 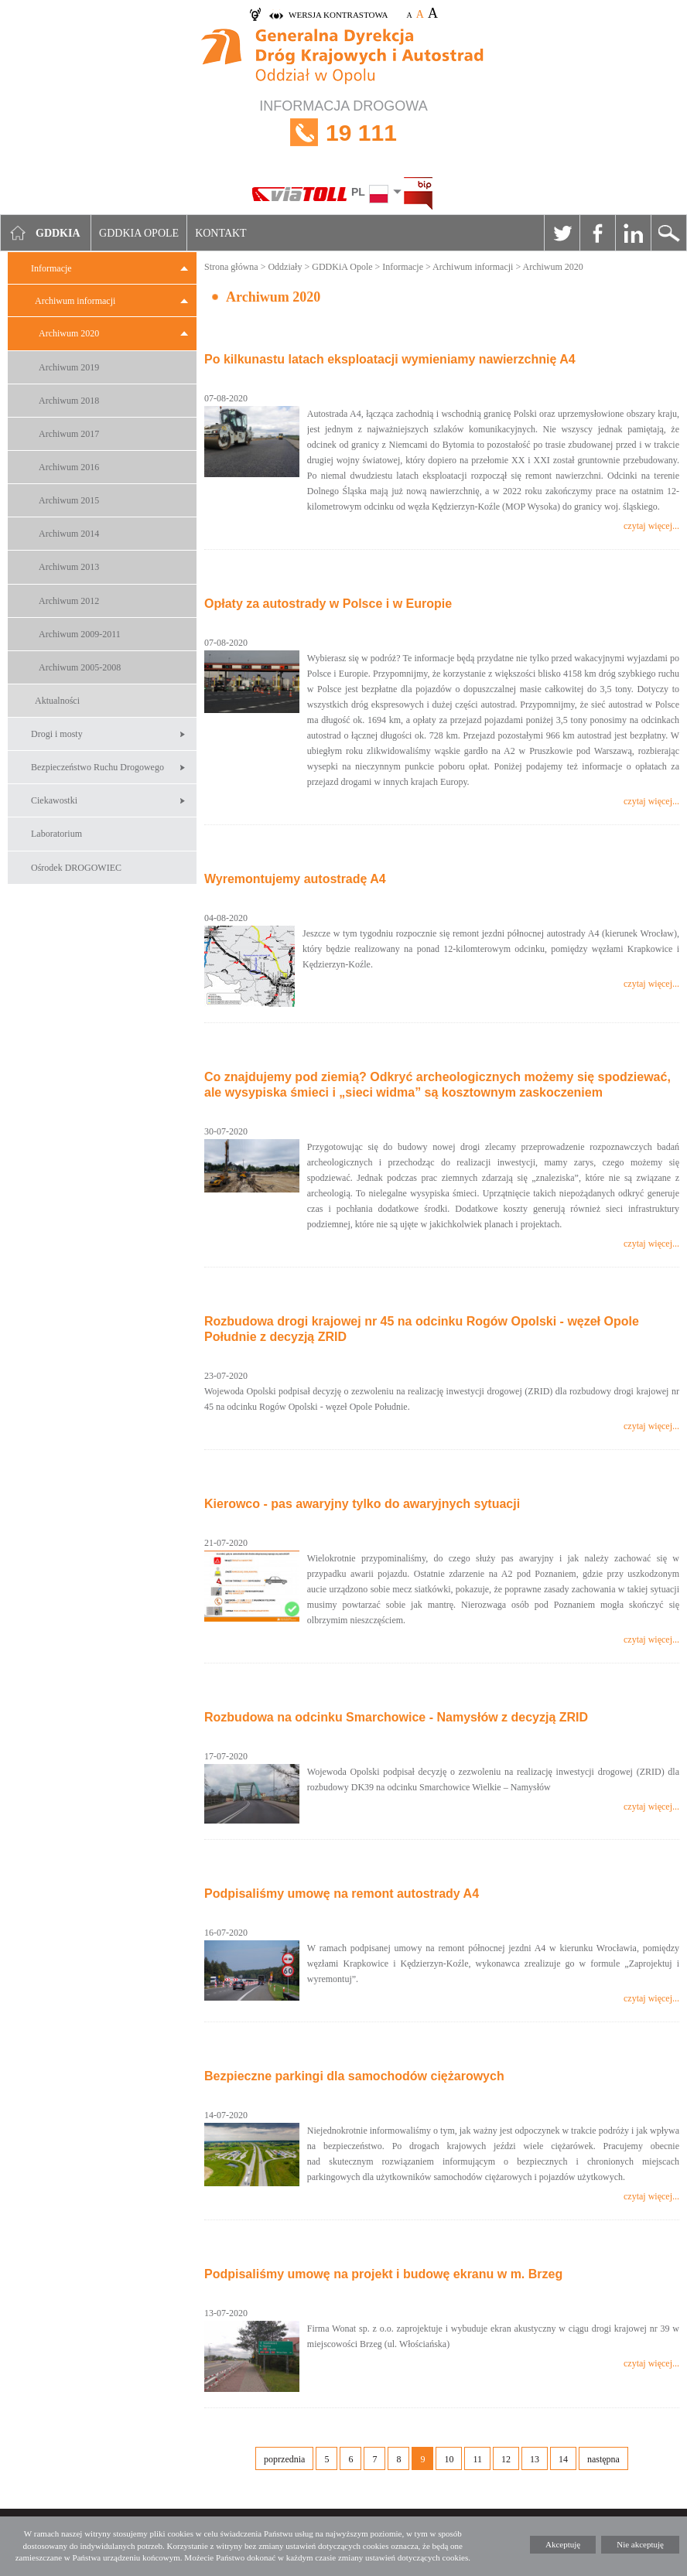 I want to click on Archiwum 2013, so click(x=69, y=566).